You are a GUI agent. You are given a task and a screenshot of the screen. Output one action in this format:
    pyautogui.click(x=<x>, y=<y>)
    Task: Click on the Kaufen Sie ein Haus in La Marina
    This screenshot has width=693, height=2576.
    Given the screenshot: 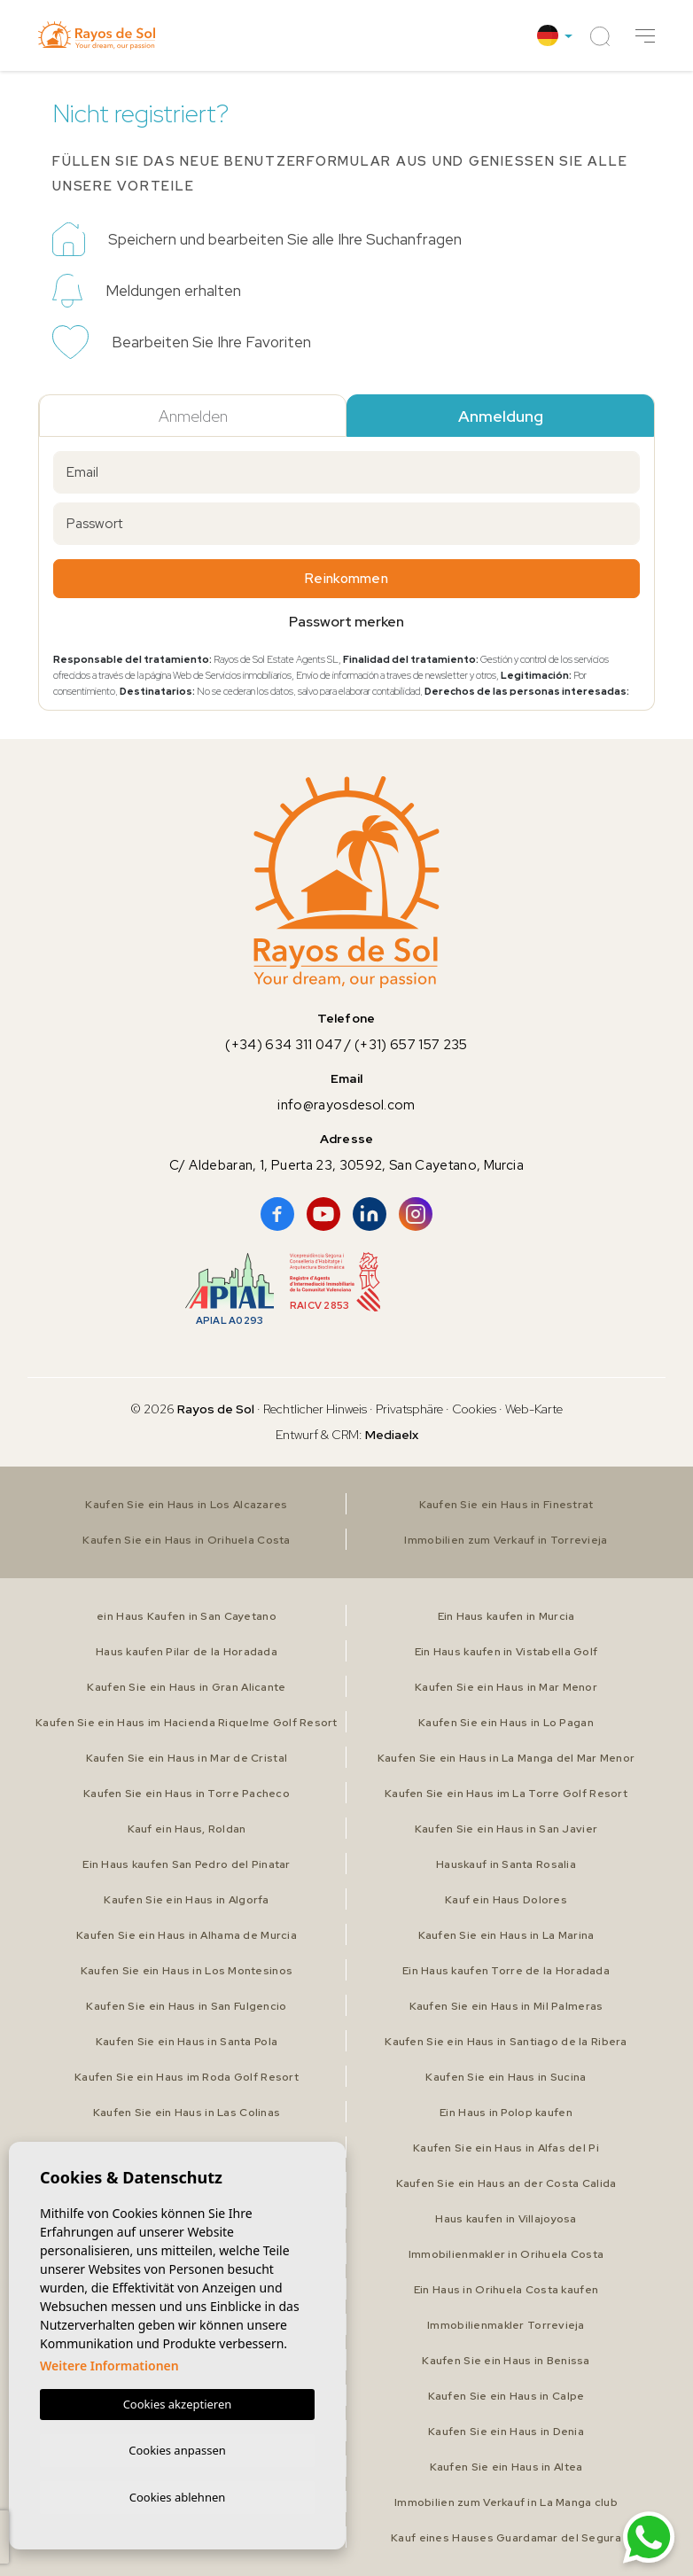 What is the action you would take?
    pyautogui.click(x=506, y=1935)
    